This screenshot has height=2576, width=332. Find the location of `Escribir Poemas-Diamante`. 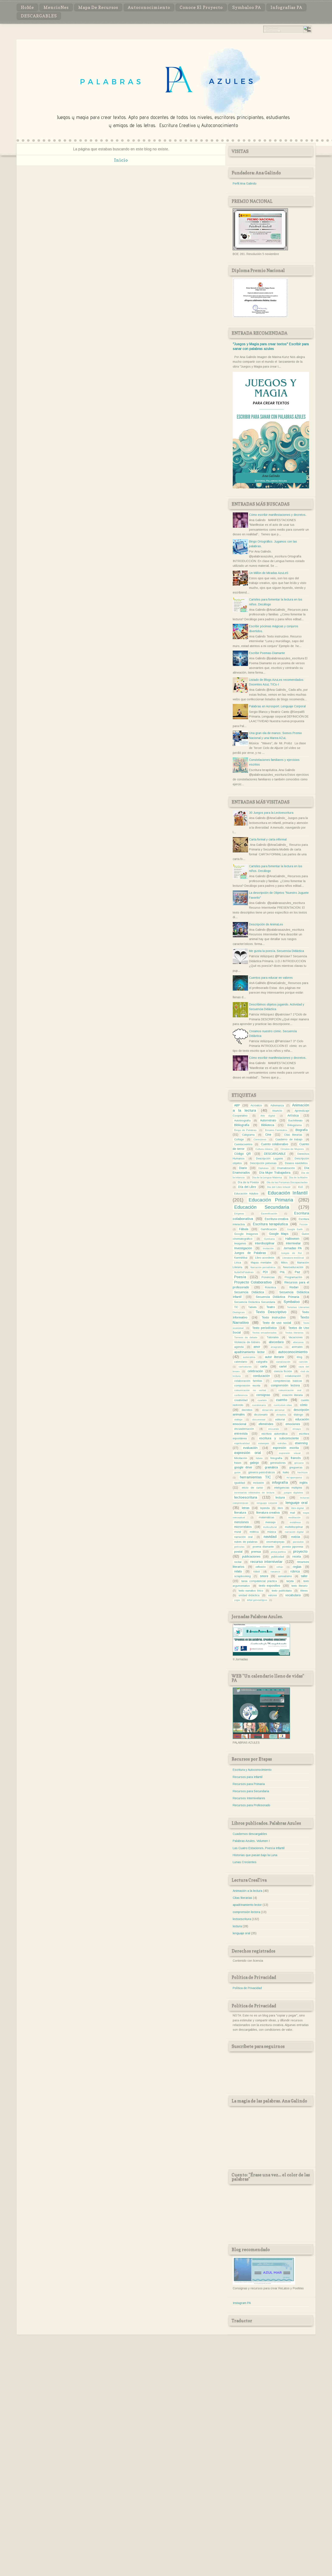

Escribir Poemas-Diamante is located at coordinates (267, 653).